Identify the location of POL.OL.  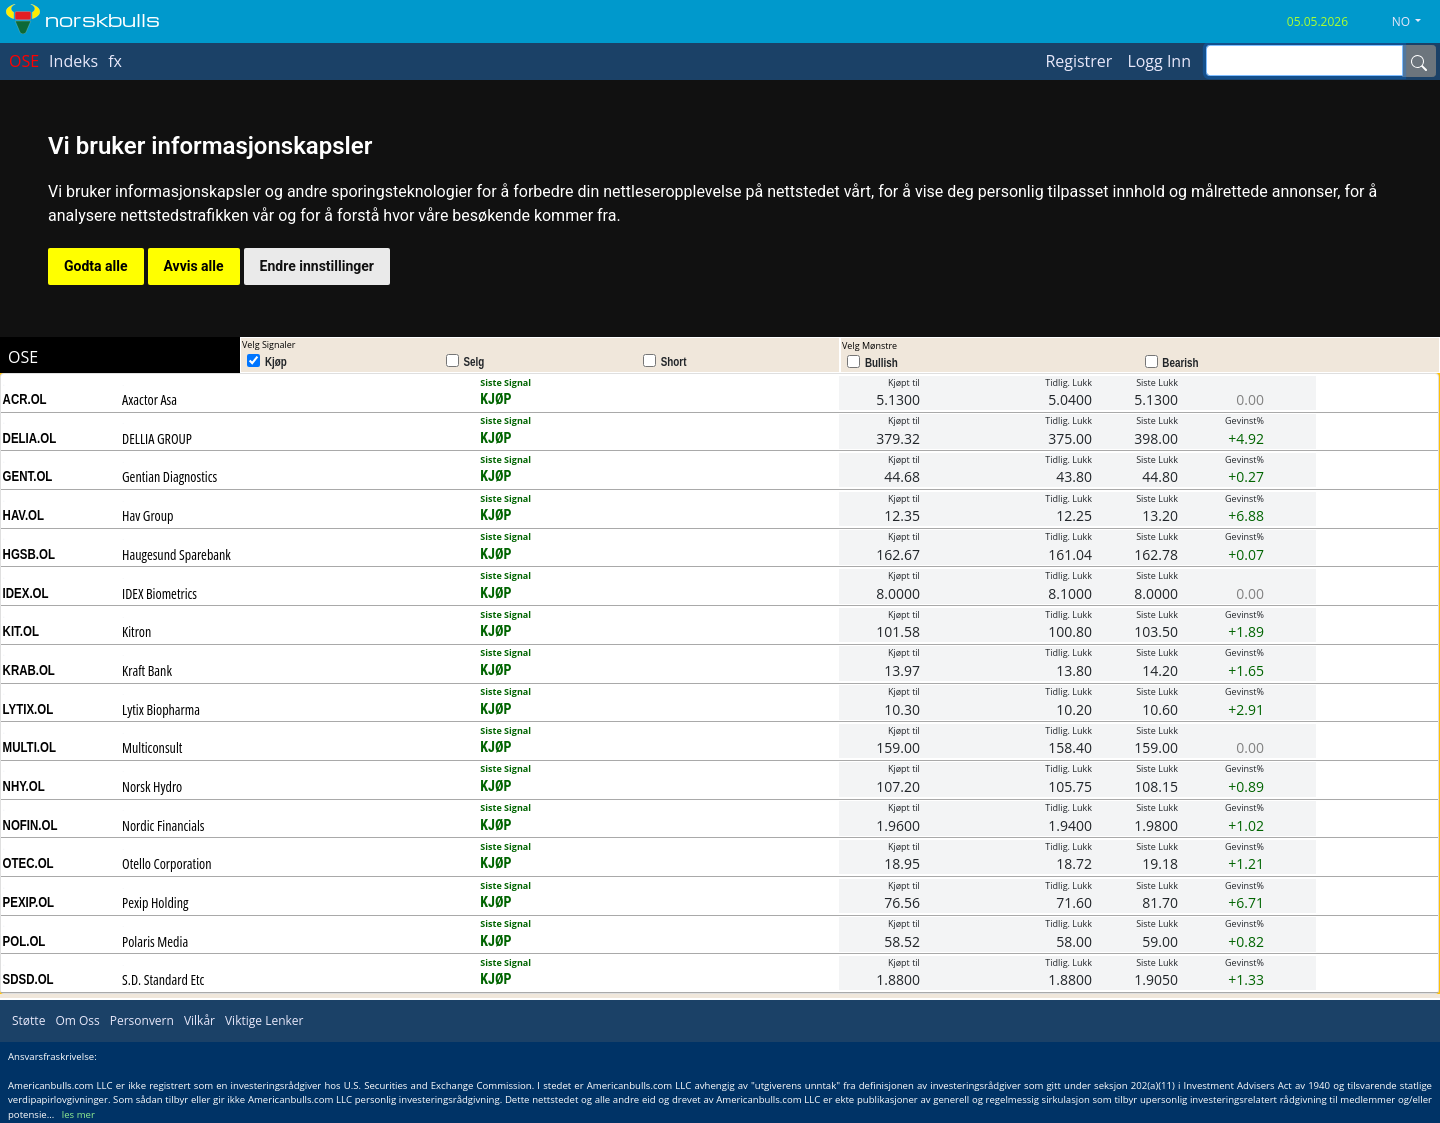
(24, 941).